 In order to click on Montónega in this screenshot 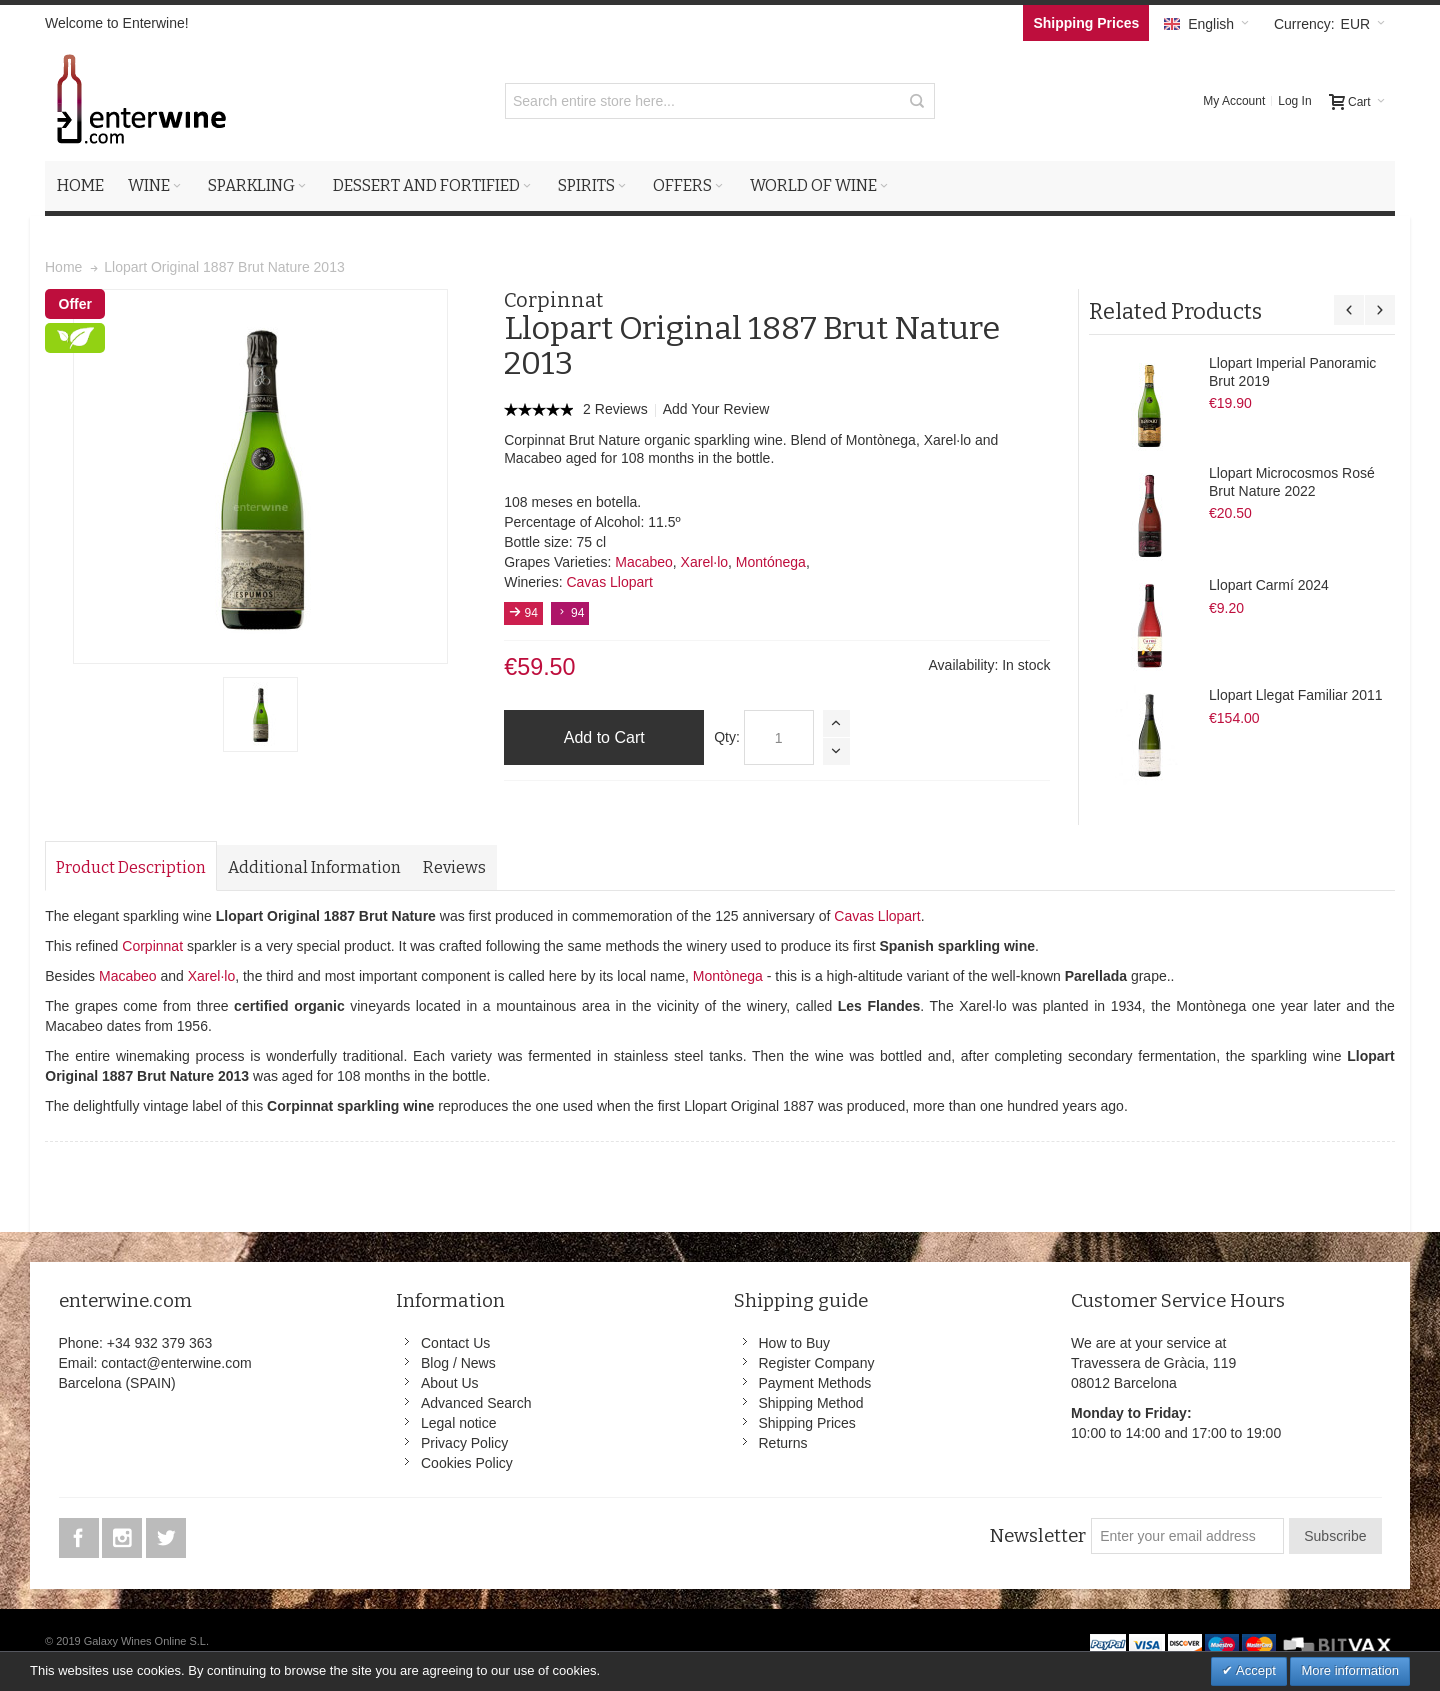, I will do `click(771, 562)`.